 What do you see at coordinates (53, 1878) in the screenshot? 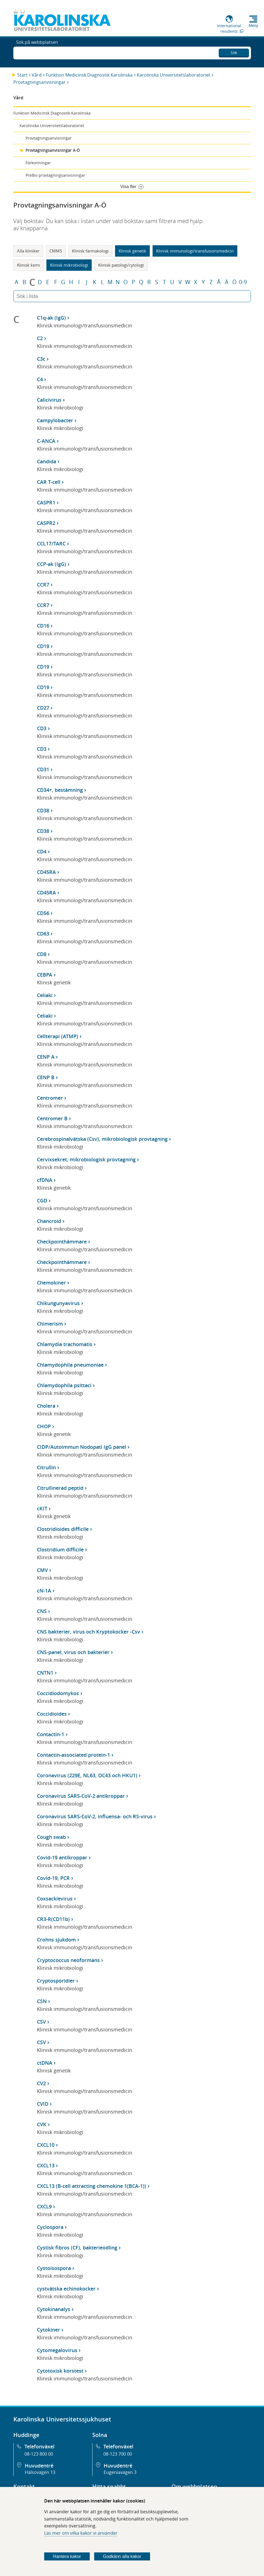
I see `Covid-19, PCR` at bounding box center [53, 1878].